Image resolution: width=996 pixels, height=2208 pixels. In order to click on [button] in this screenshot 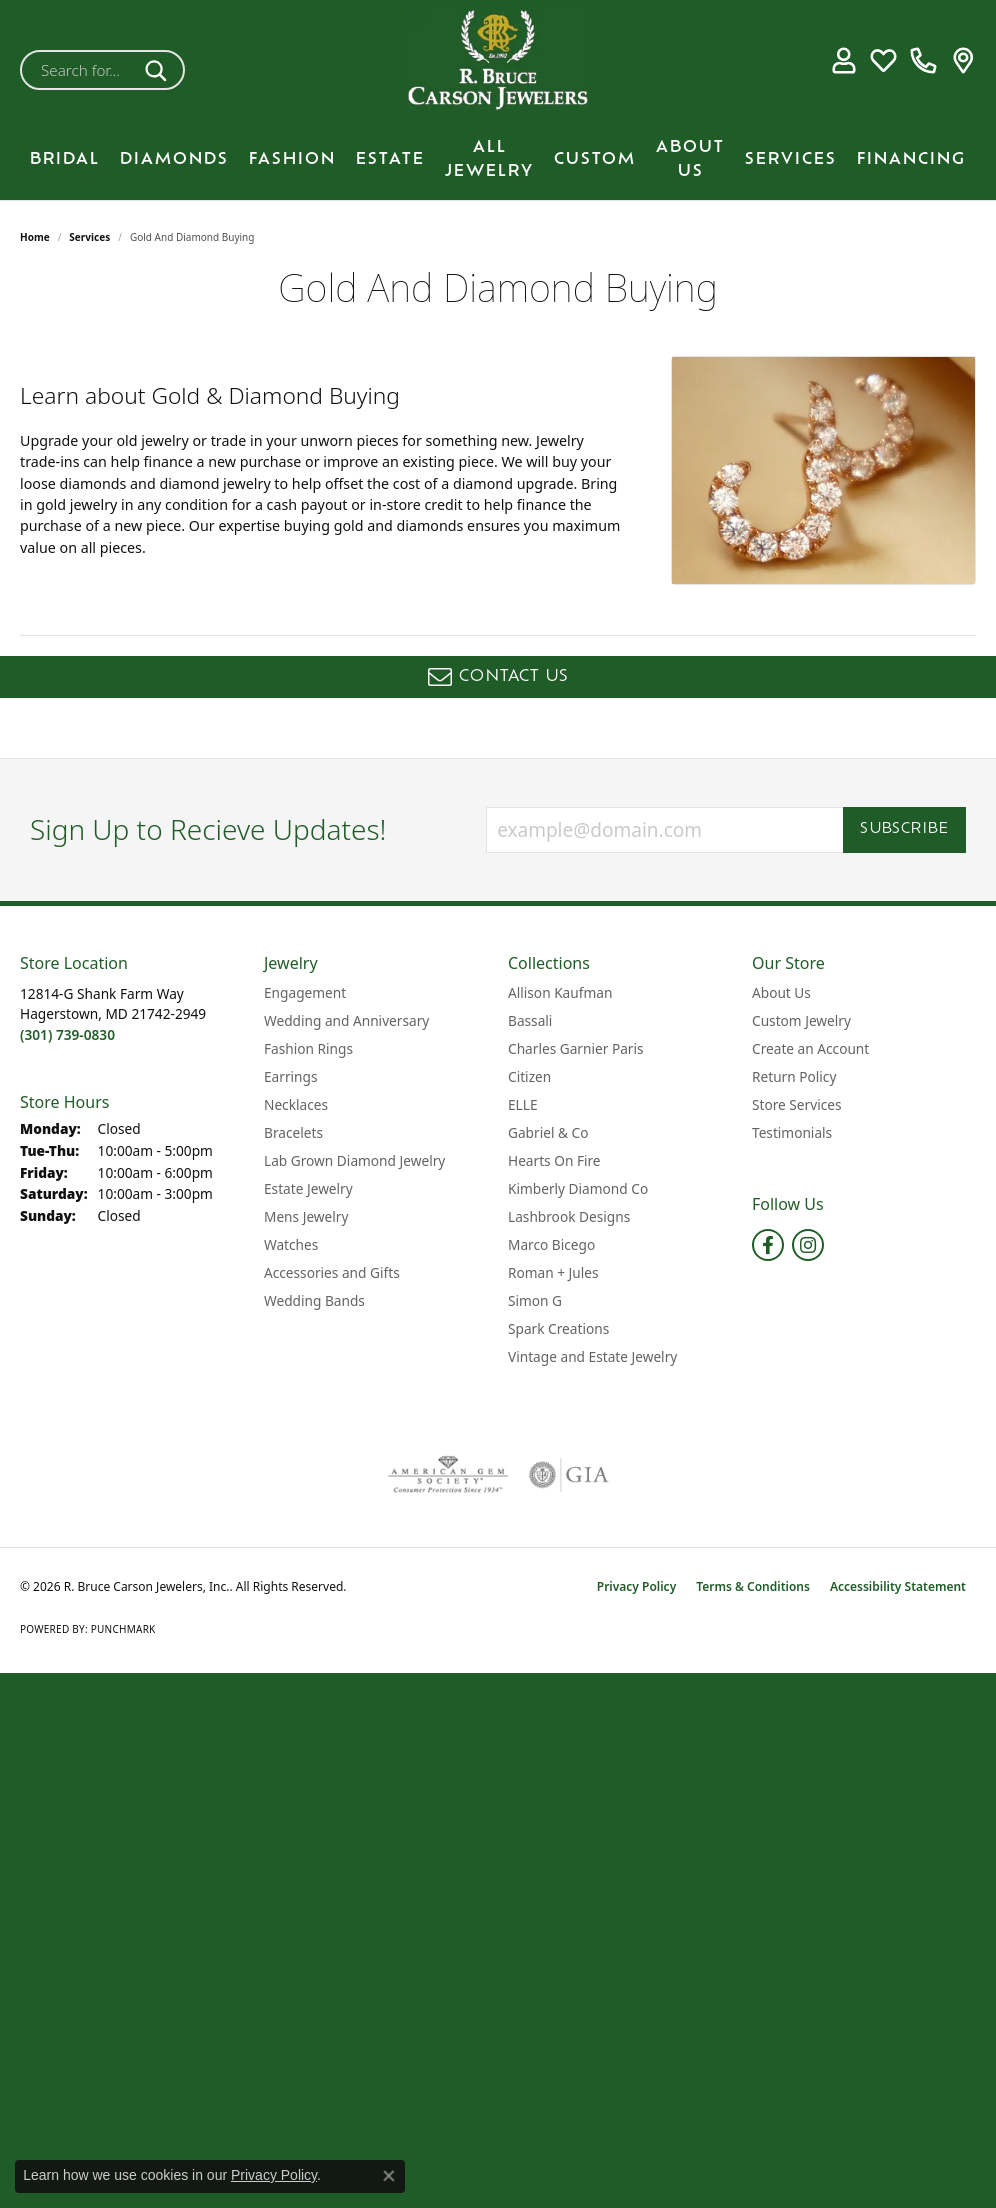, I will do `click(843, 60)`.